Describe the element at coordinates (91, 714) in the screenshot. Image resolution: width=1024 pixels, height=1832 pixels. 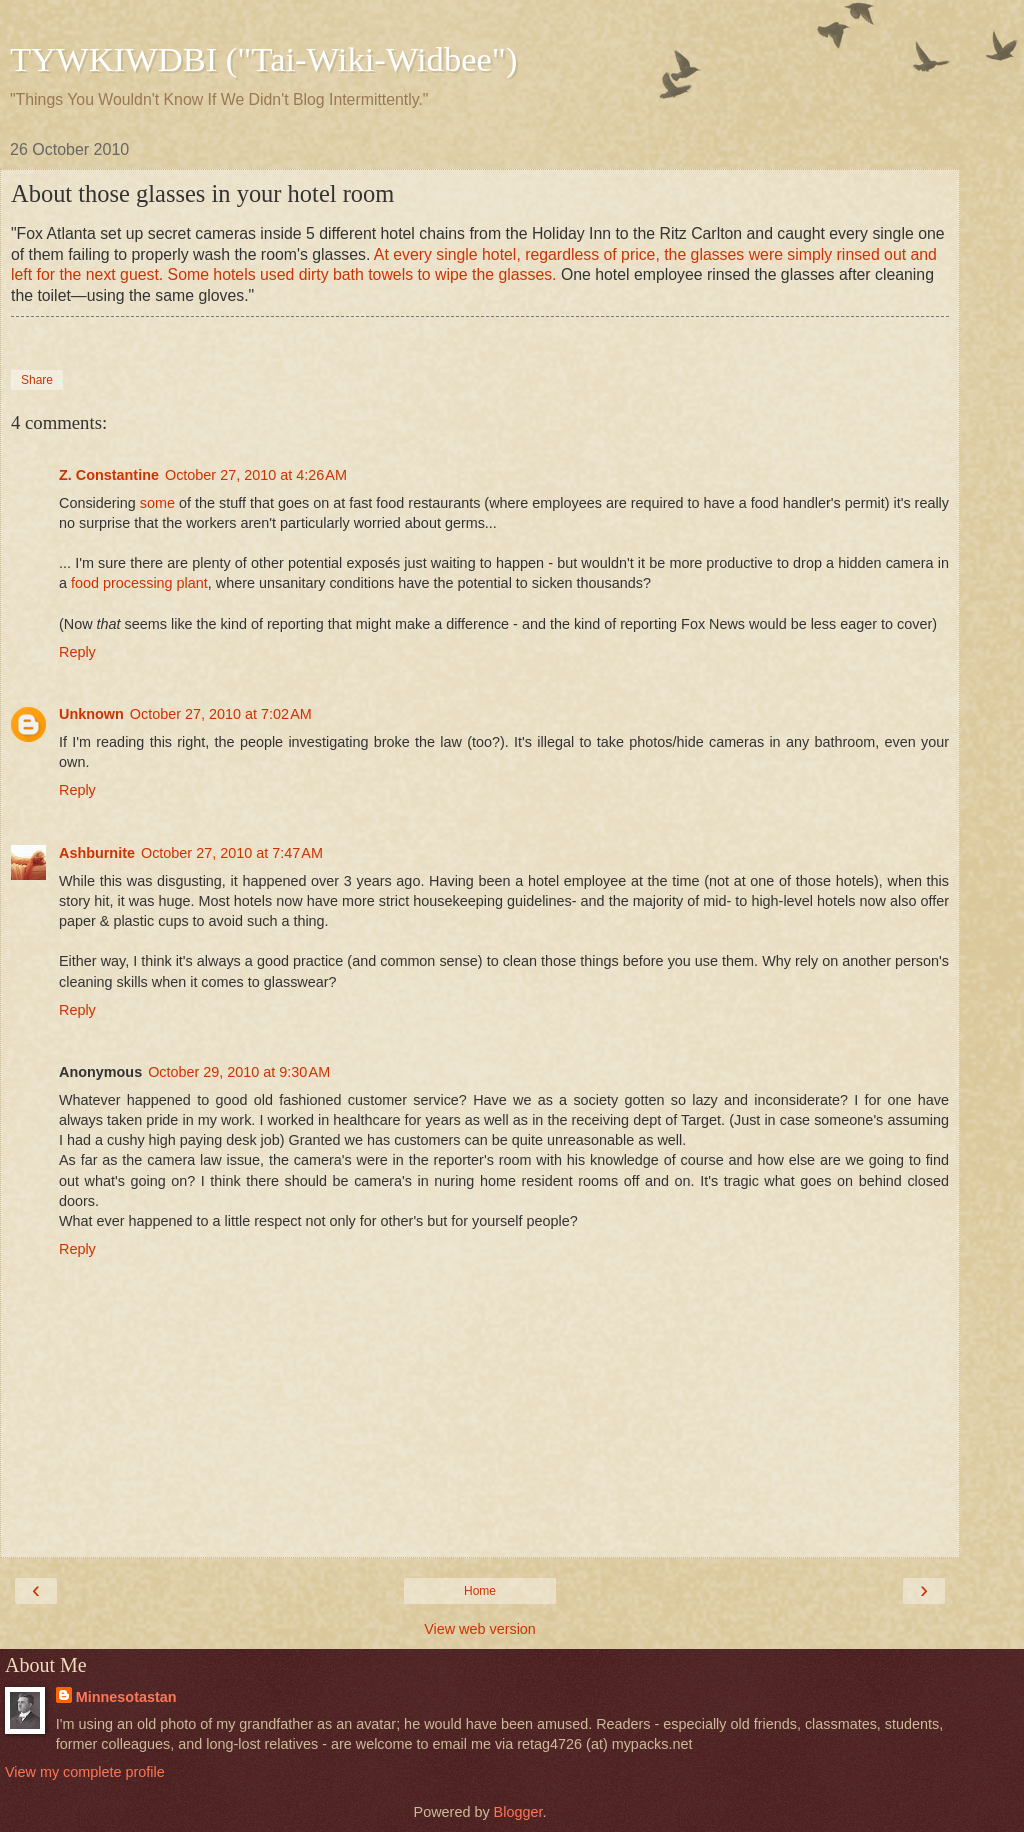
I see `Unknown` at that location.